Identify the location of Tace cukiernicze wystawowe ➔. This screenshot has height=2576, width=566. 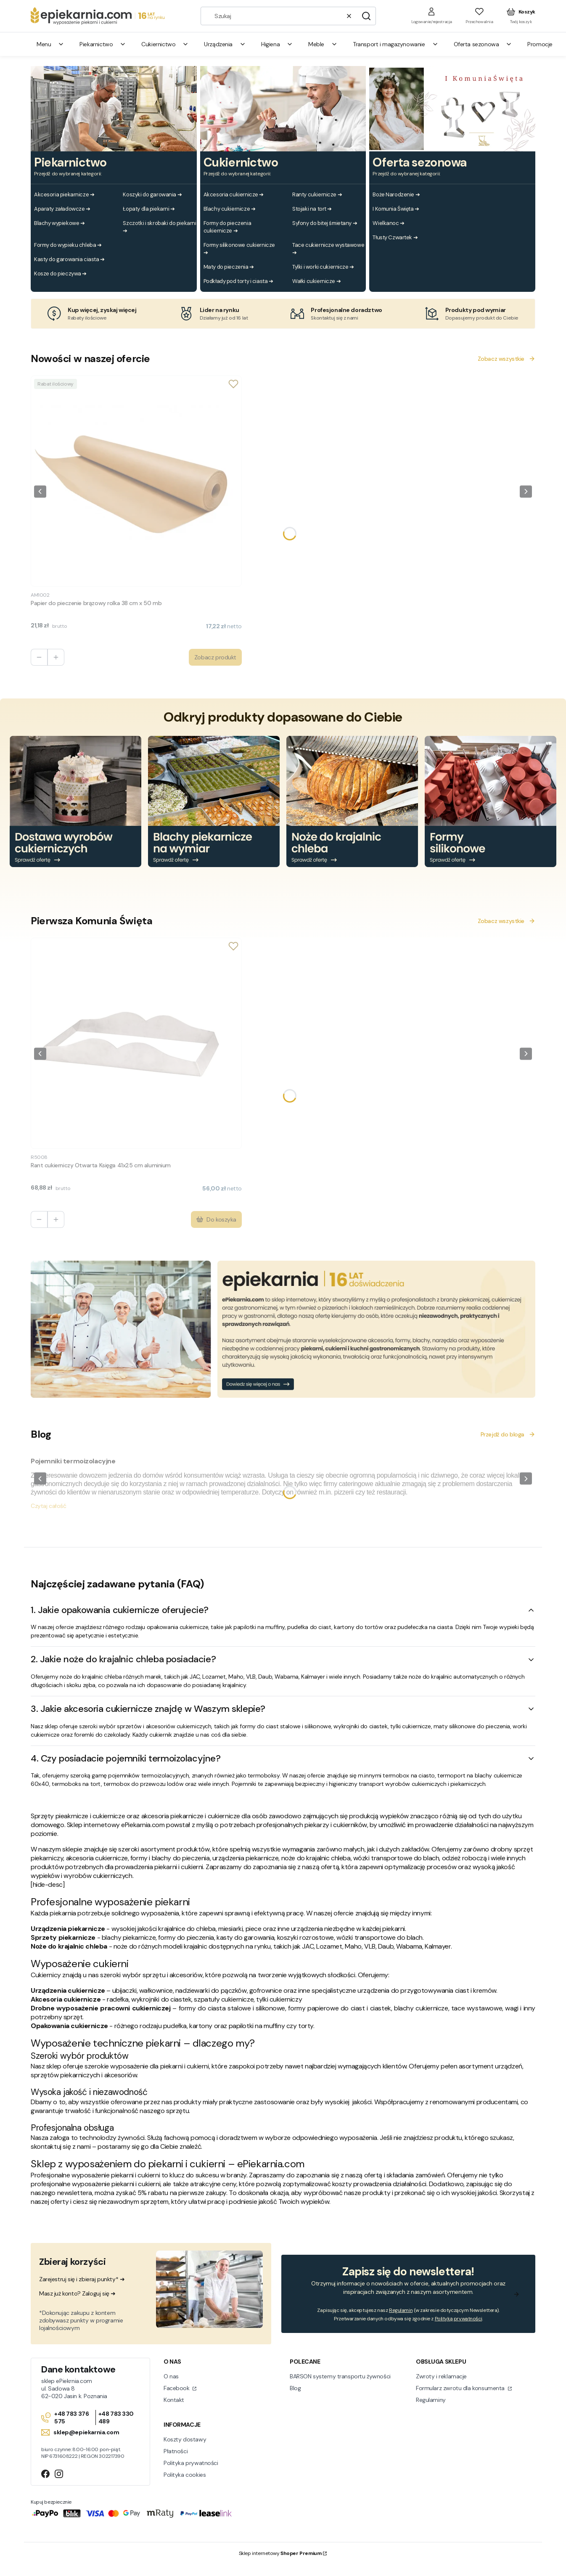
(328, 248).